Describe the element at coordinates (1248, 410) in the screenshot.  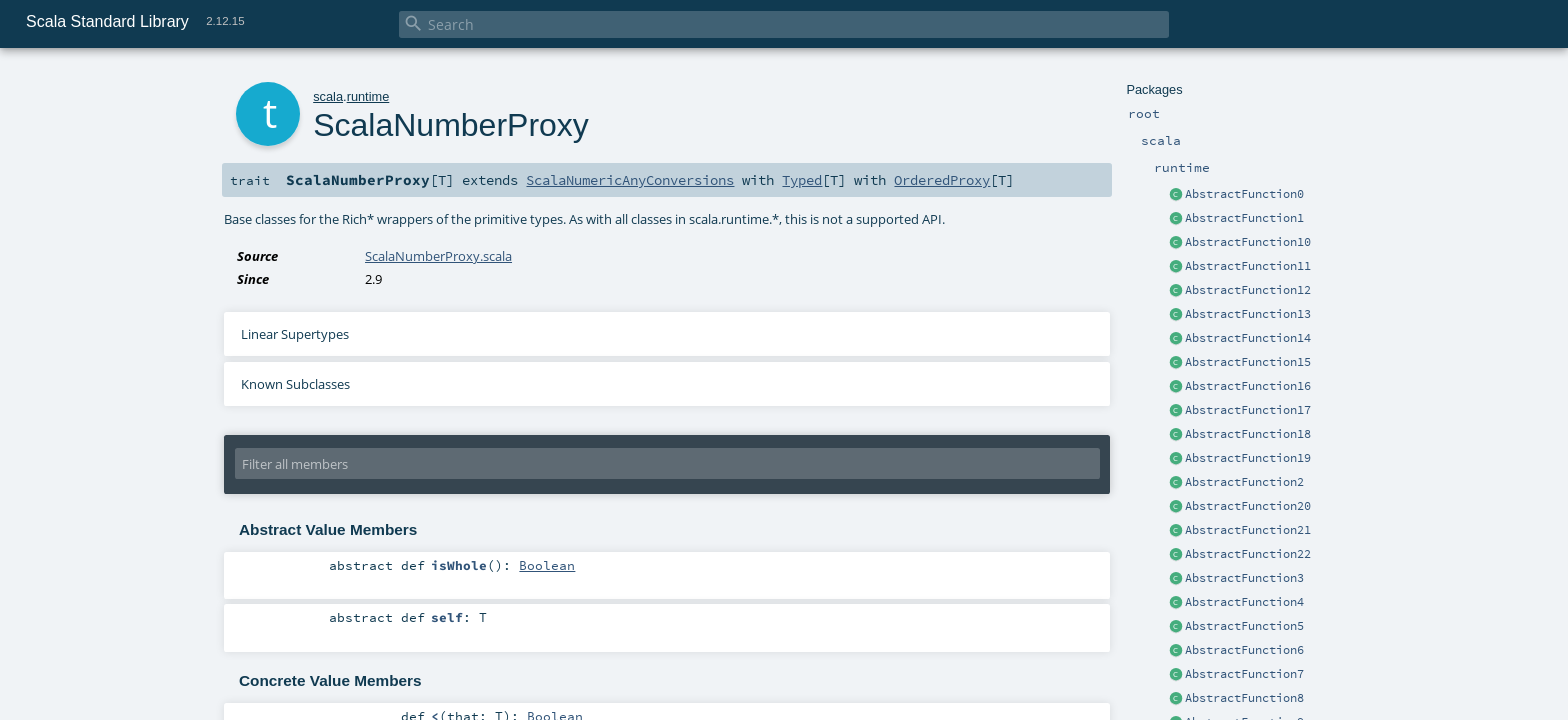
I see `AbstractFunction17` at that location.